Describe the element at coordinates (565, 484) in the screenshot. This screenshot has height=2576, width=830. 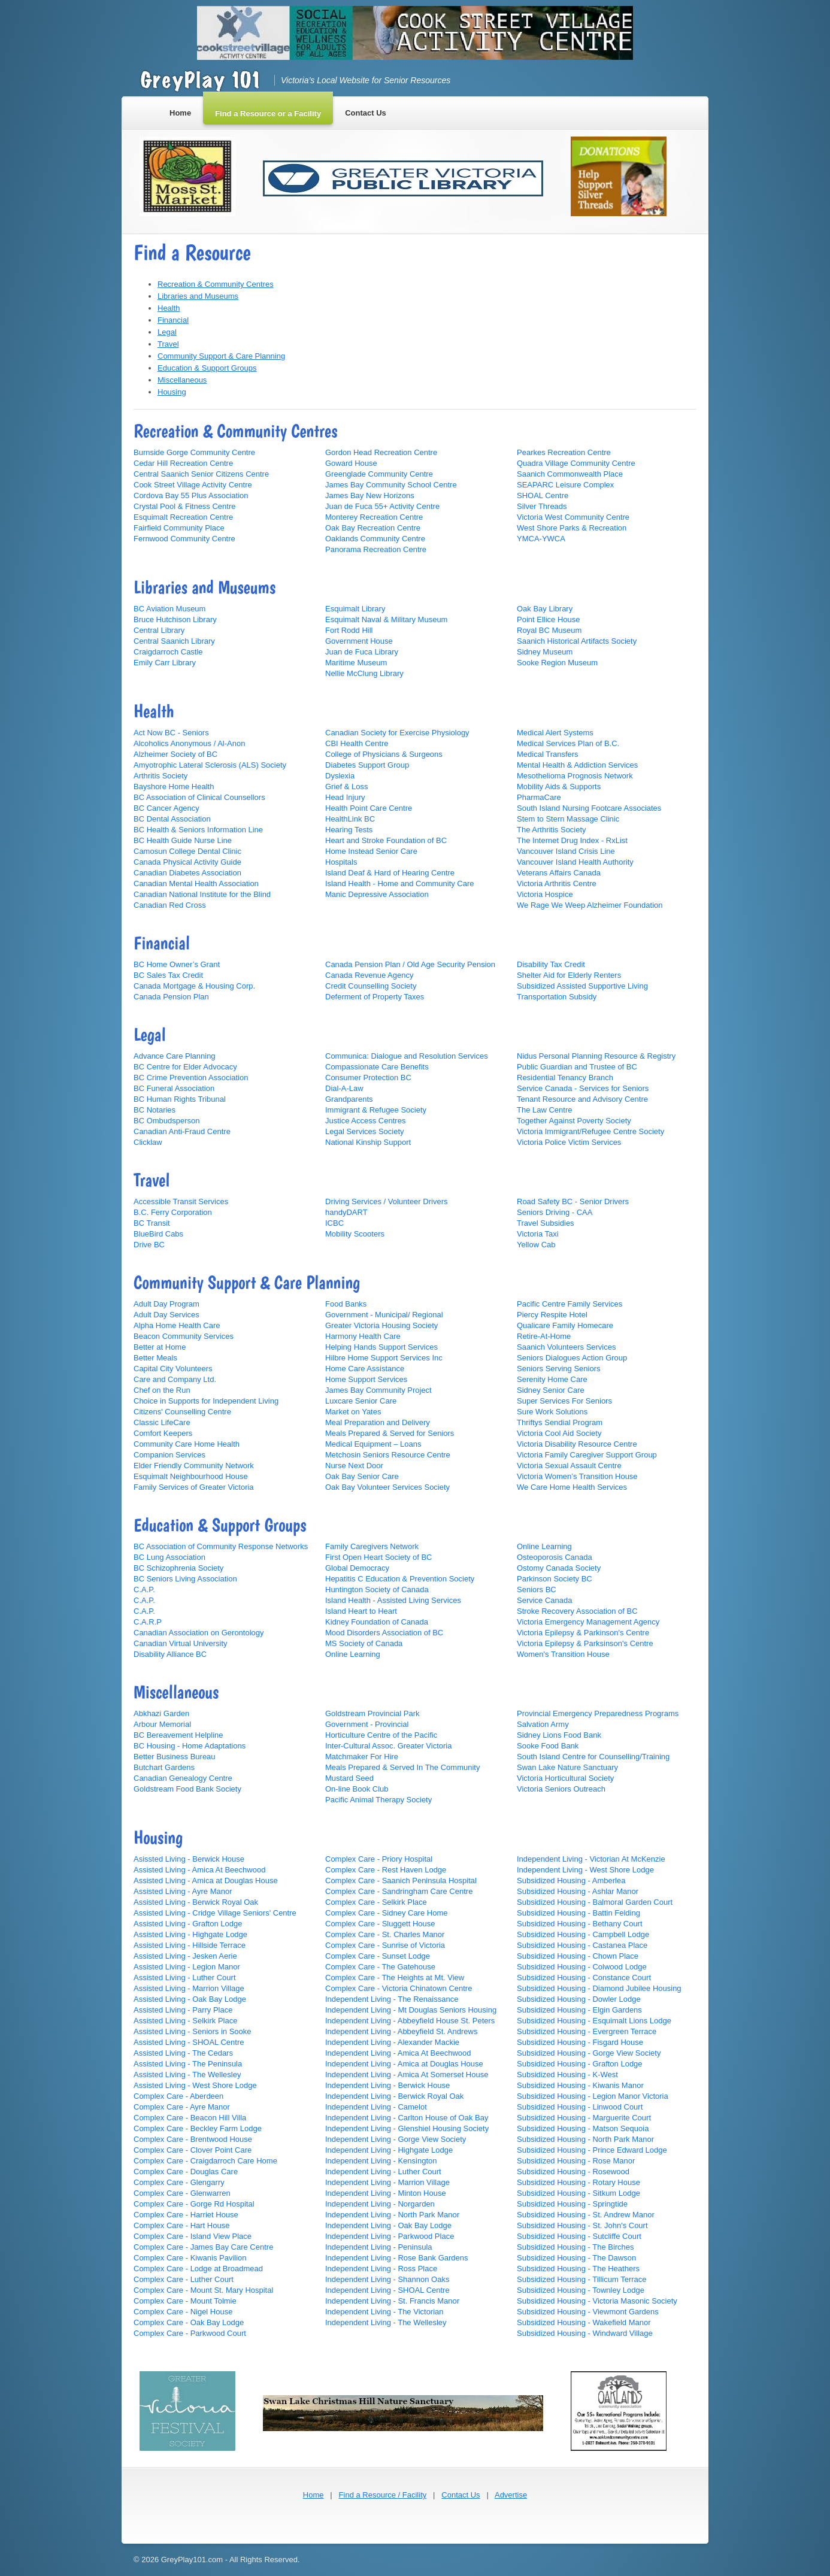
I see `SEAPARC Leisure Complex` at that location.